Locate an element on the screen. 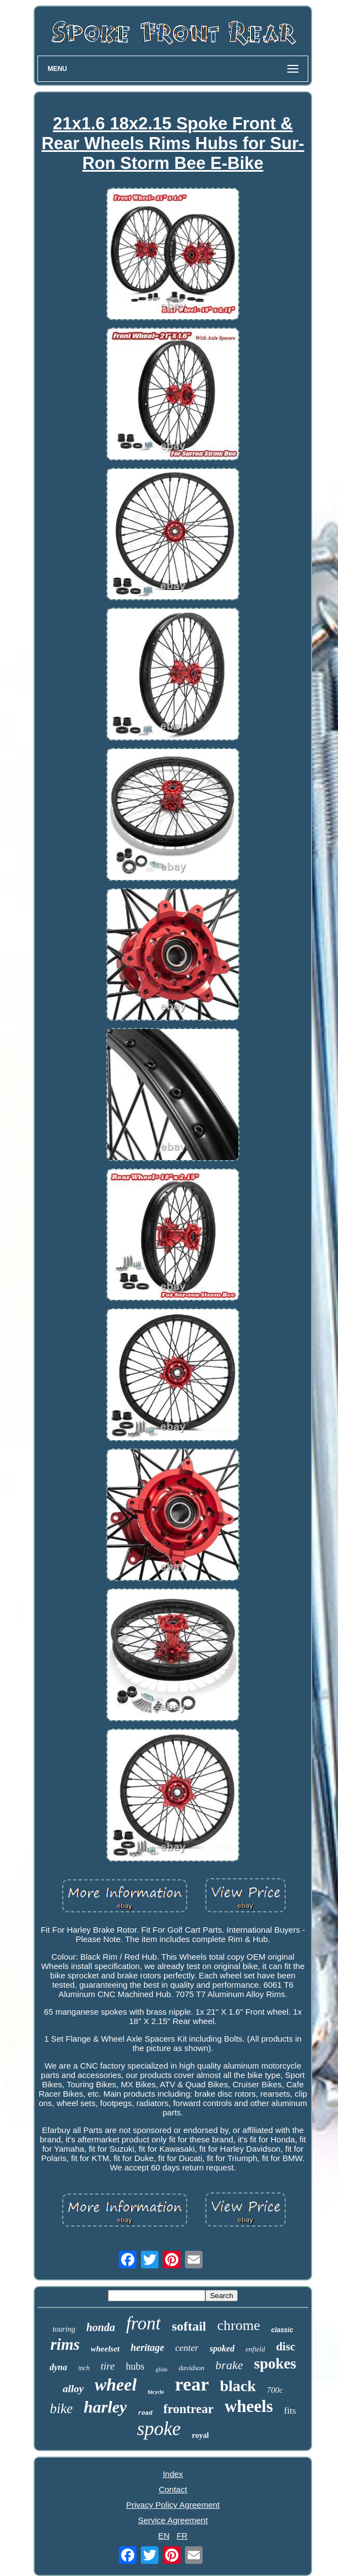  spokes is located at coordinates (275, 2363).